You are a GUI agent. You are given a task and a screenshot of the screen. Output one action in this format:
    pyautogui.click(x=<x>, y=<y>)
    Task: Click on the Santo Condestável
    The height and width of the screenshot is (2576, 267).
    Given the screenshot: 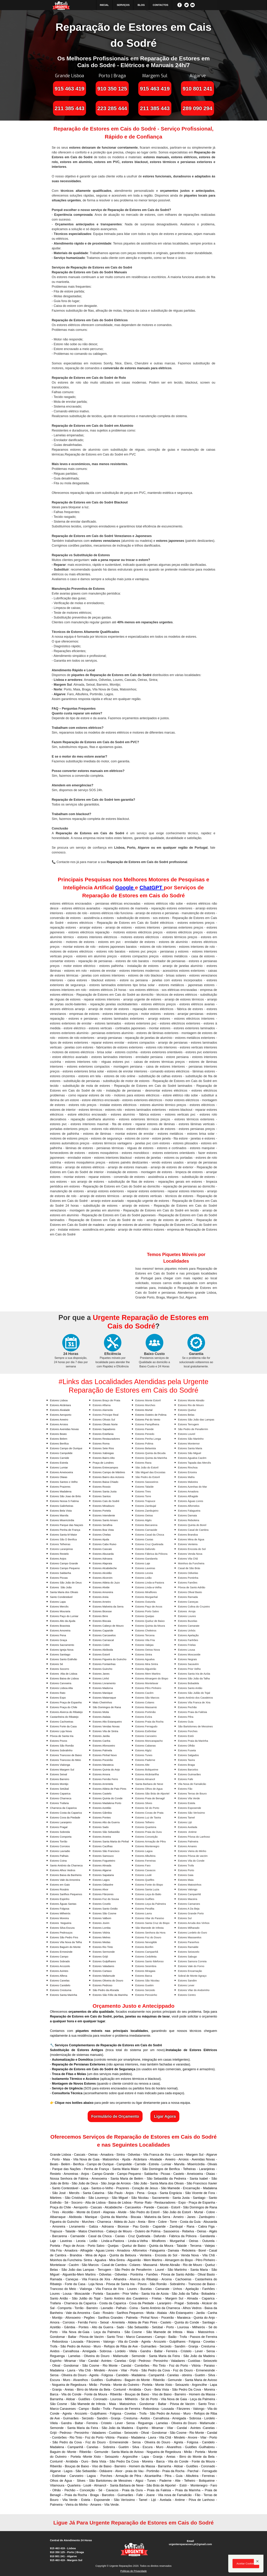 What is the action you would take?
    pyautogui.click(x=61, y=1596)
    